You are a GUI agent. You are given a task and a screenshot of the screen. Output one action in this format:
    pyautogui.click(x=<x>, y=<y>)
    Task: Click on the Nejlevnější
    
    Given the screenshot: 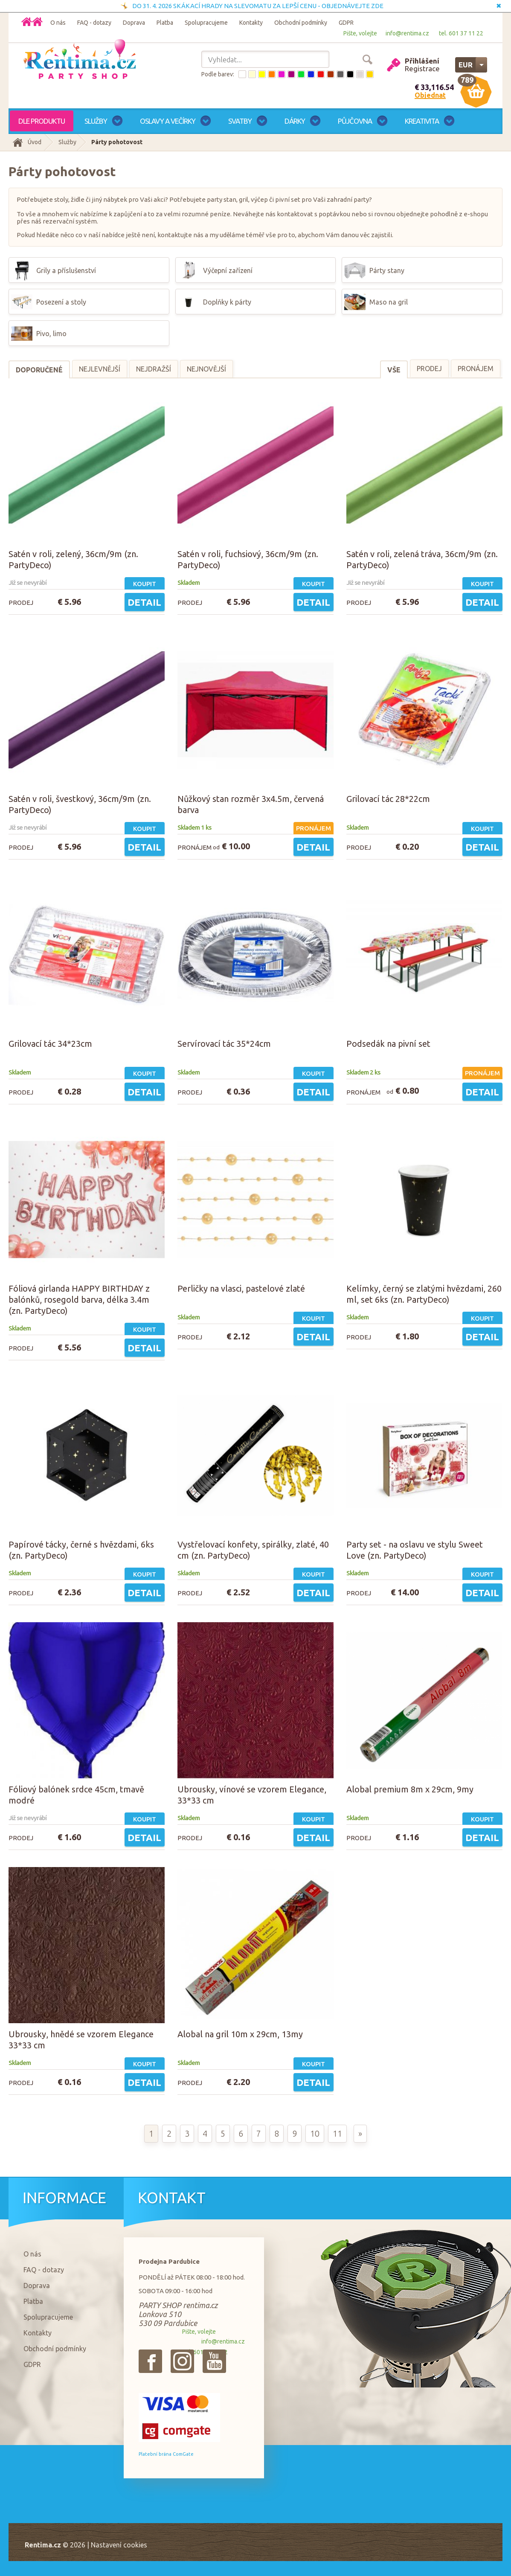 What is the action you would take?
    pyautogui.click(x=99, y=369)
    